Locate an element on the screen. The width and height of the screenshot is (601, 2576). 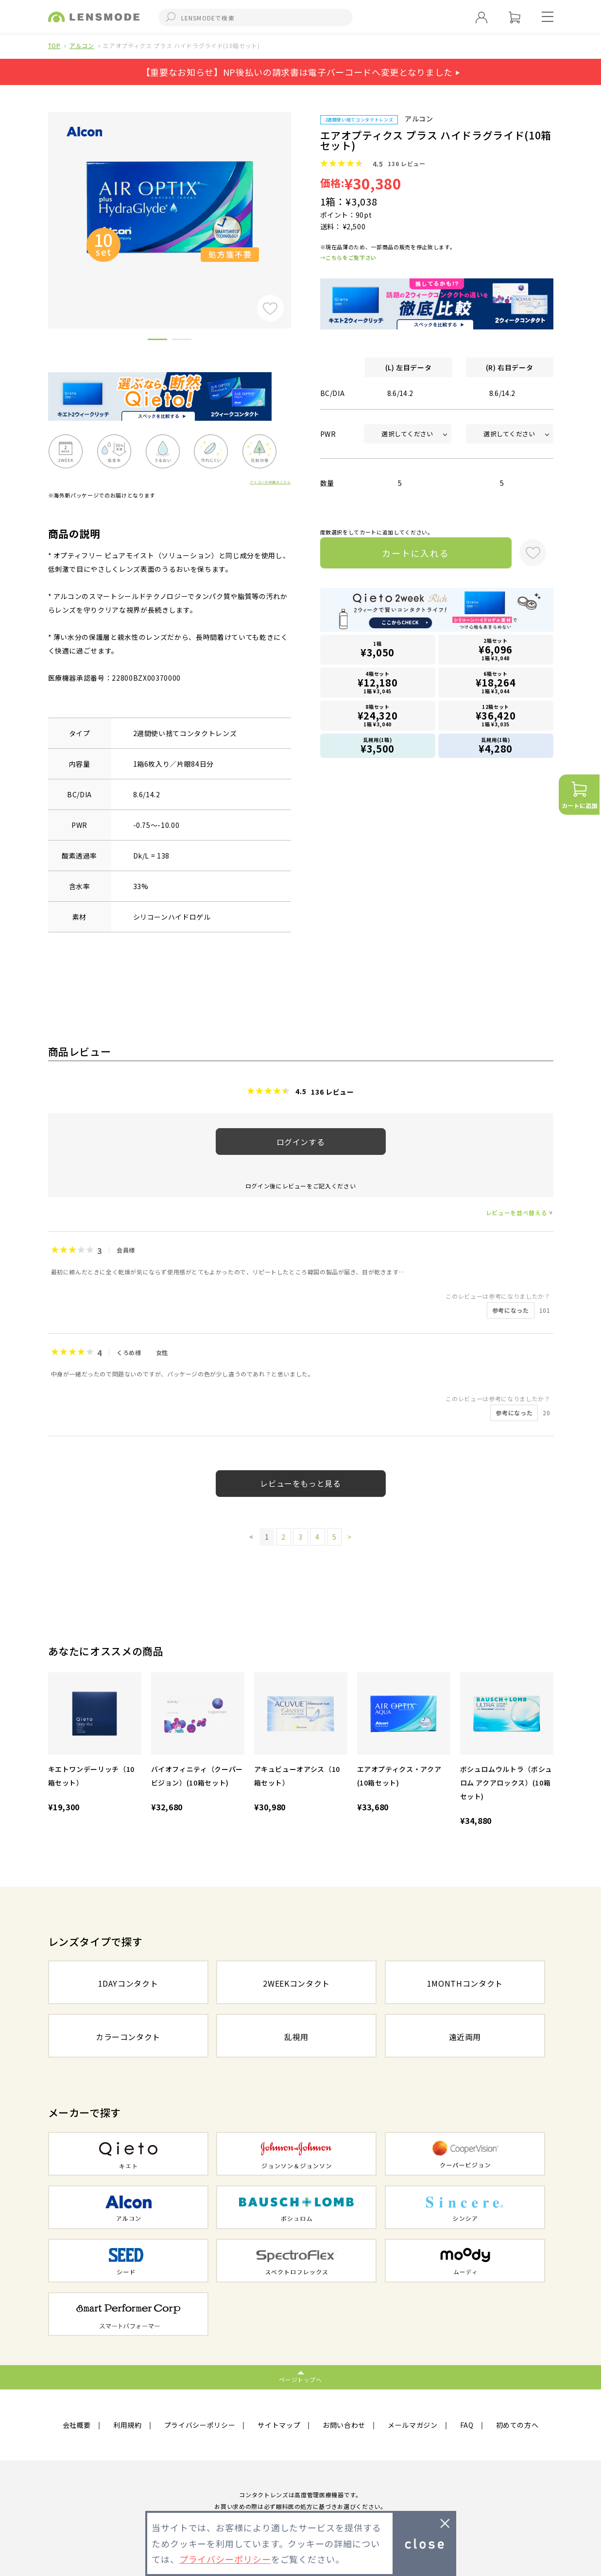
カートに入れる is located at coordinates (415, 553).